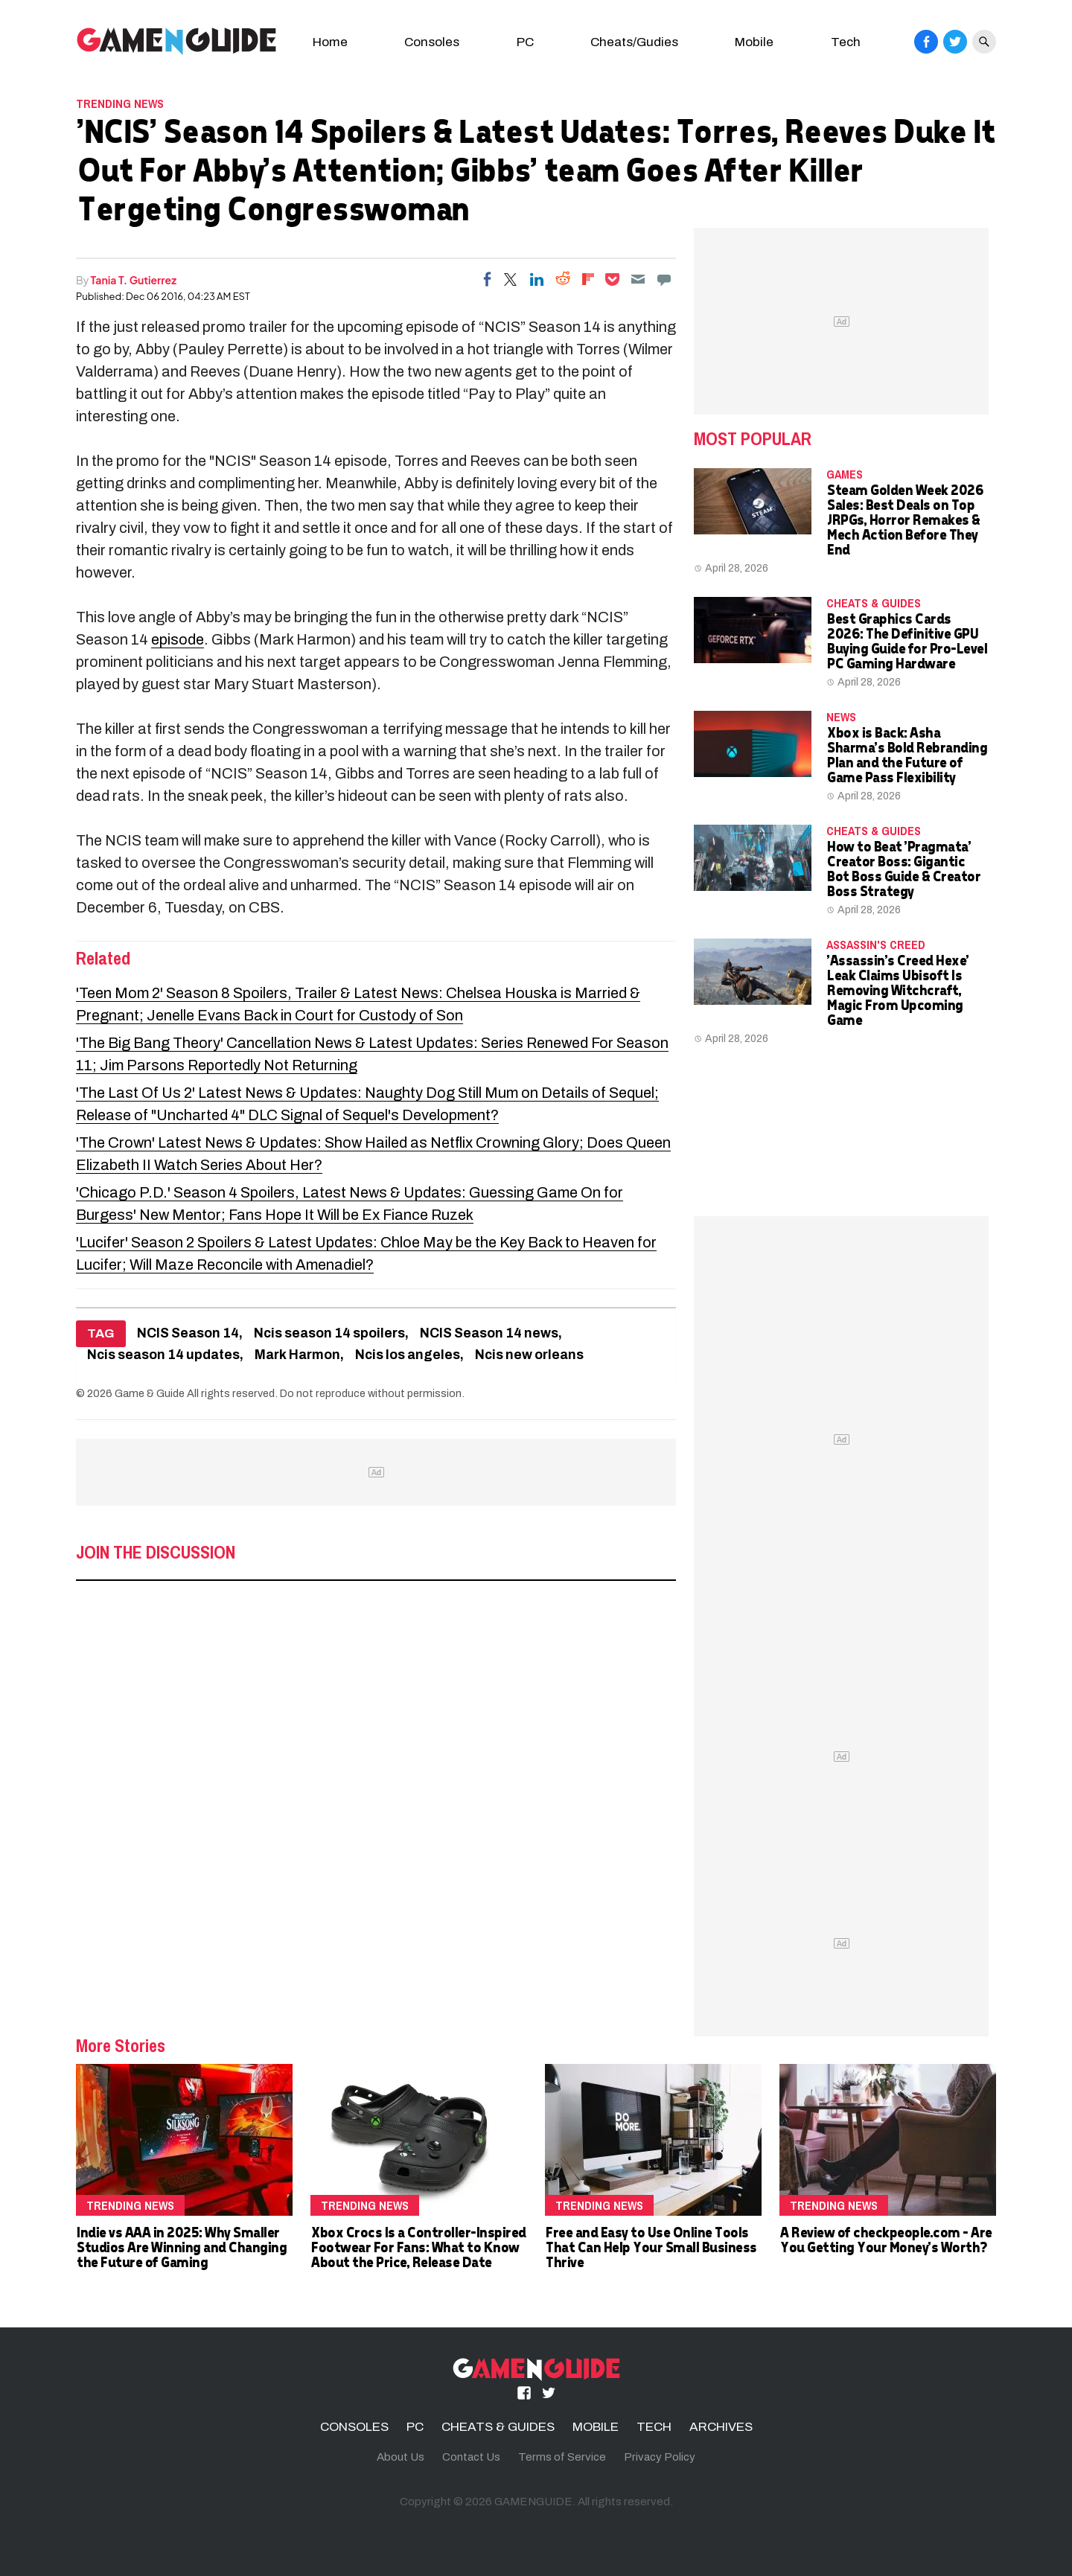 This screenshot has width=1072, height=2576. Describe the element at coordinates (595, 2427) in the screenshot. I see `MOBILE` at that location.